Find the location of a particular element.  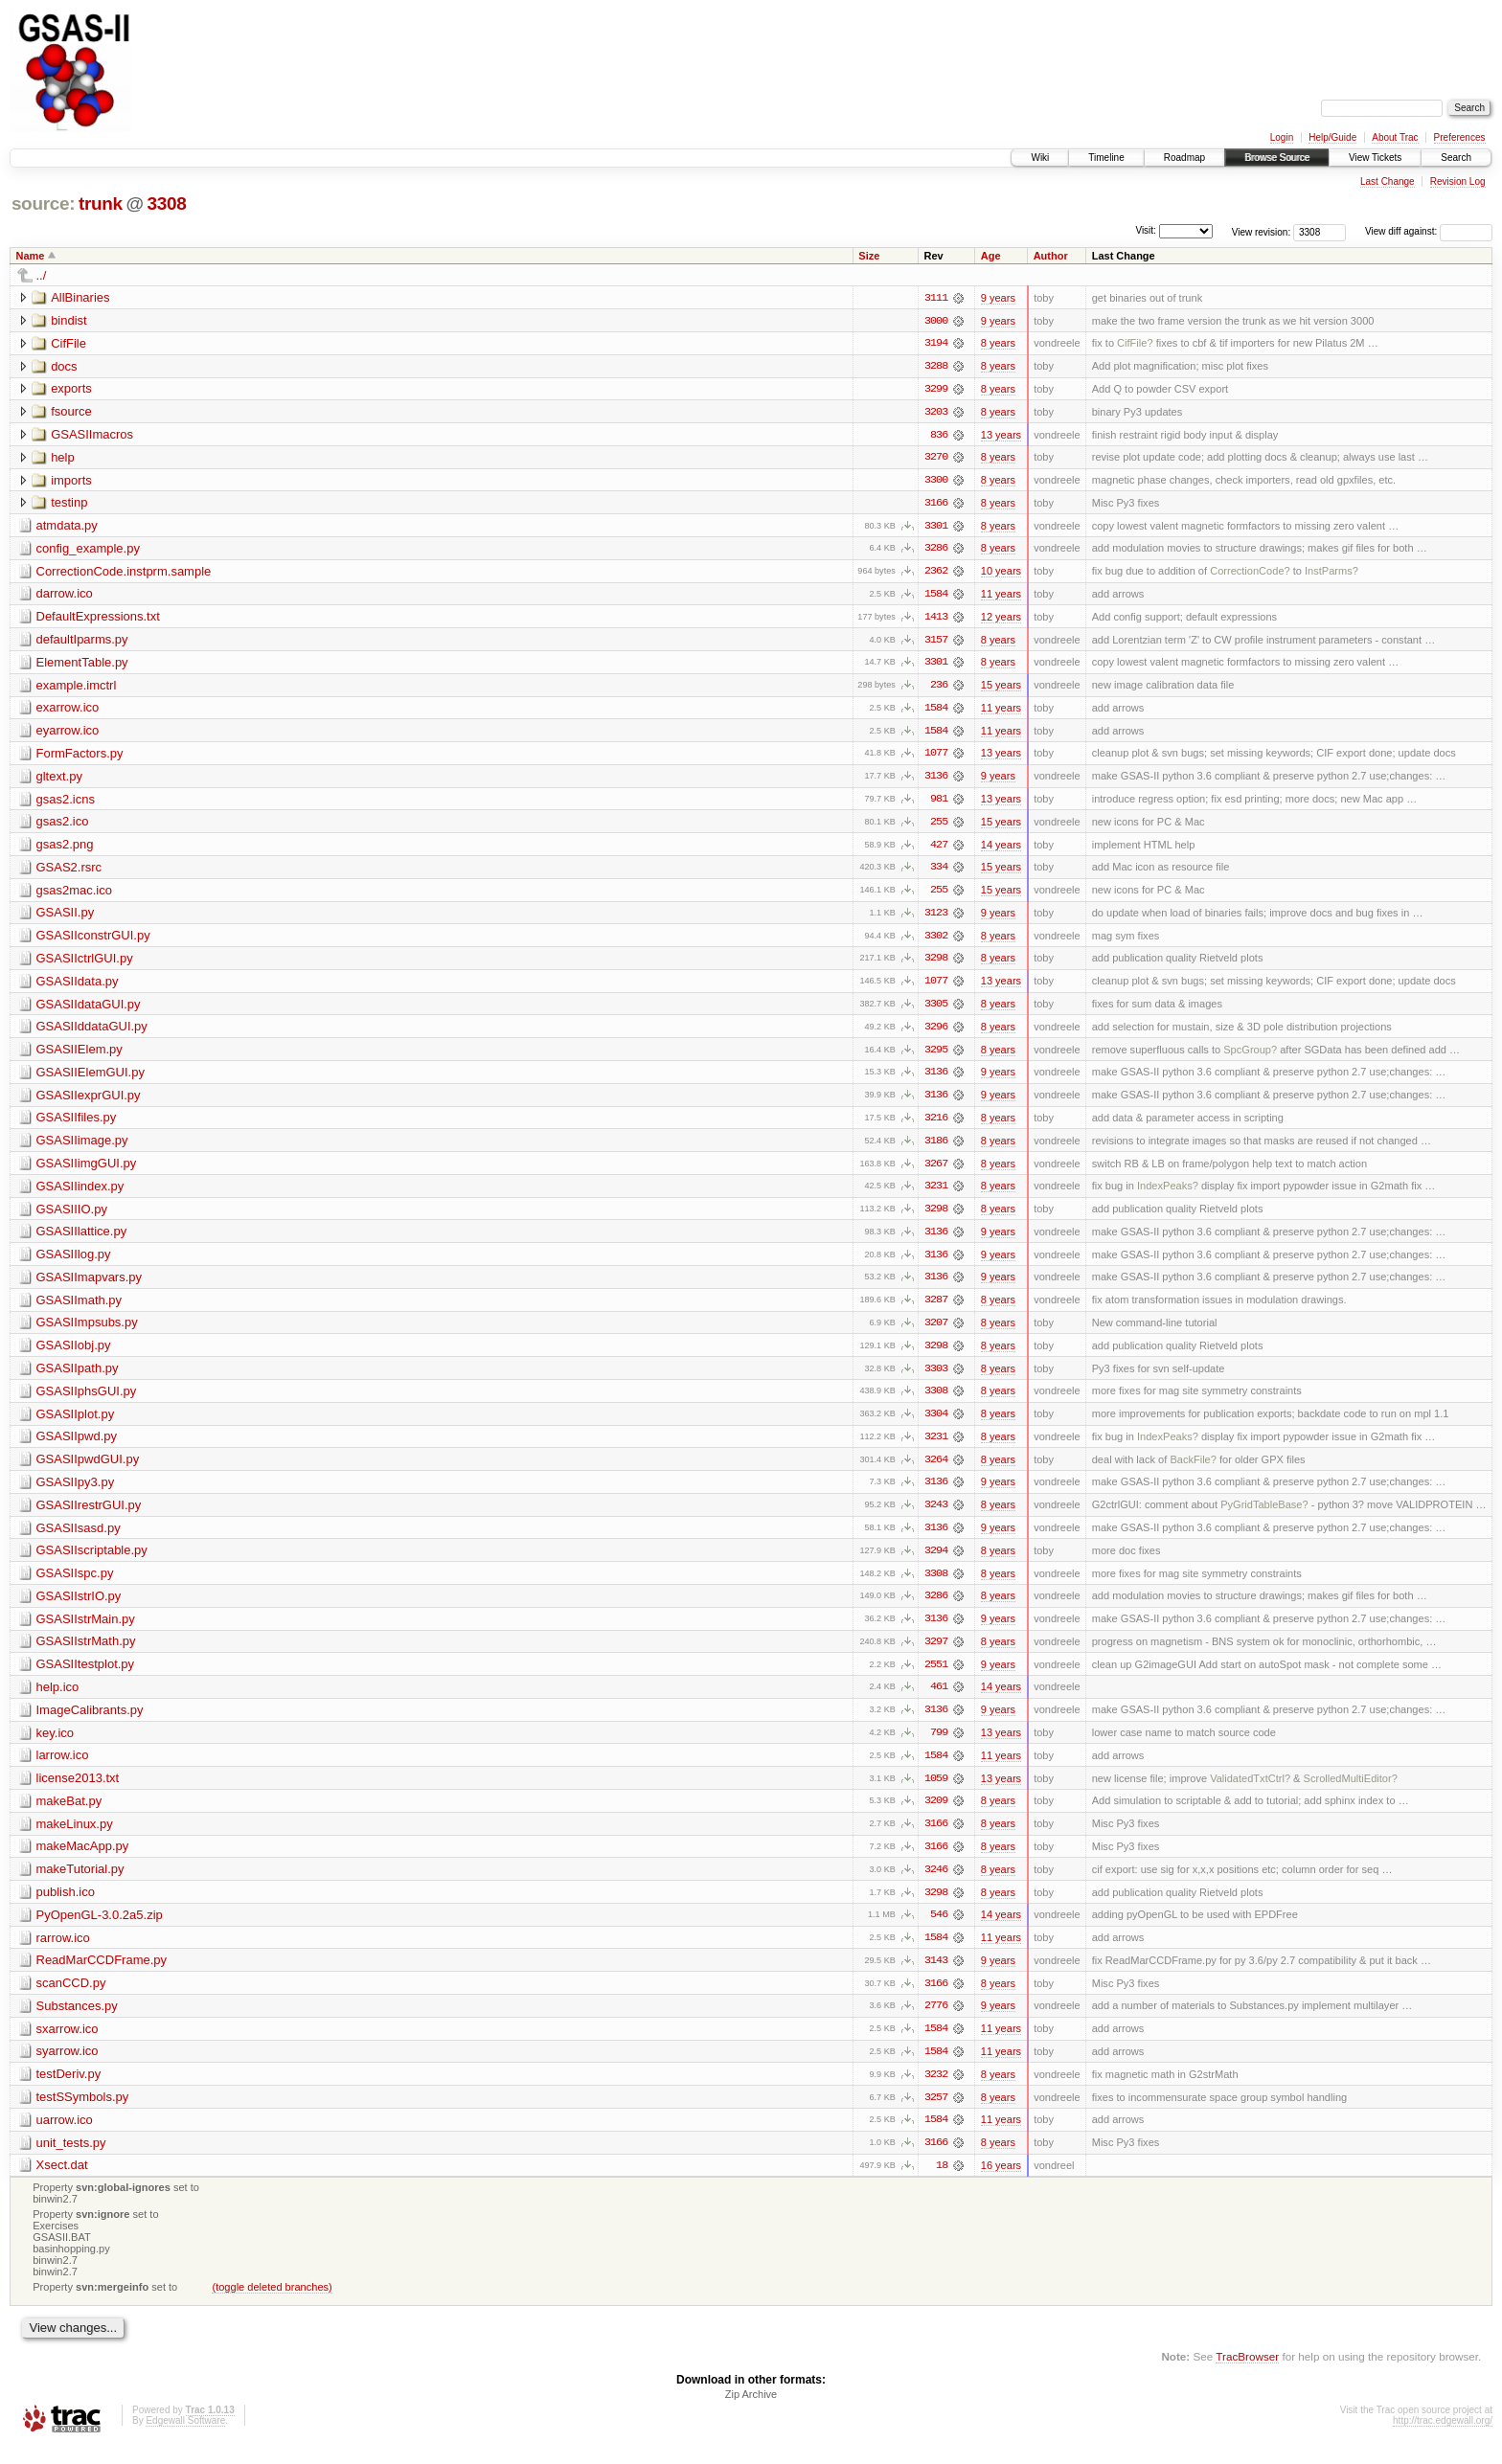

3216 is located at coordinates (935, 1125).